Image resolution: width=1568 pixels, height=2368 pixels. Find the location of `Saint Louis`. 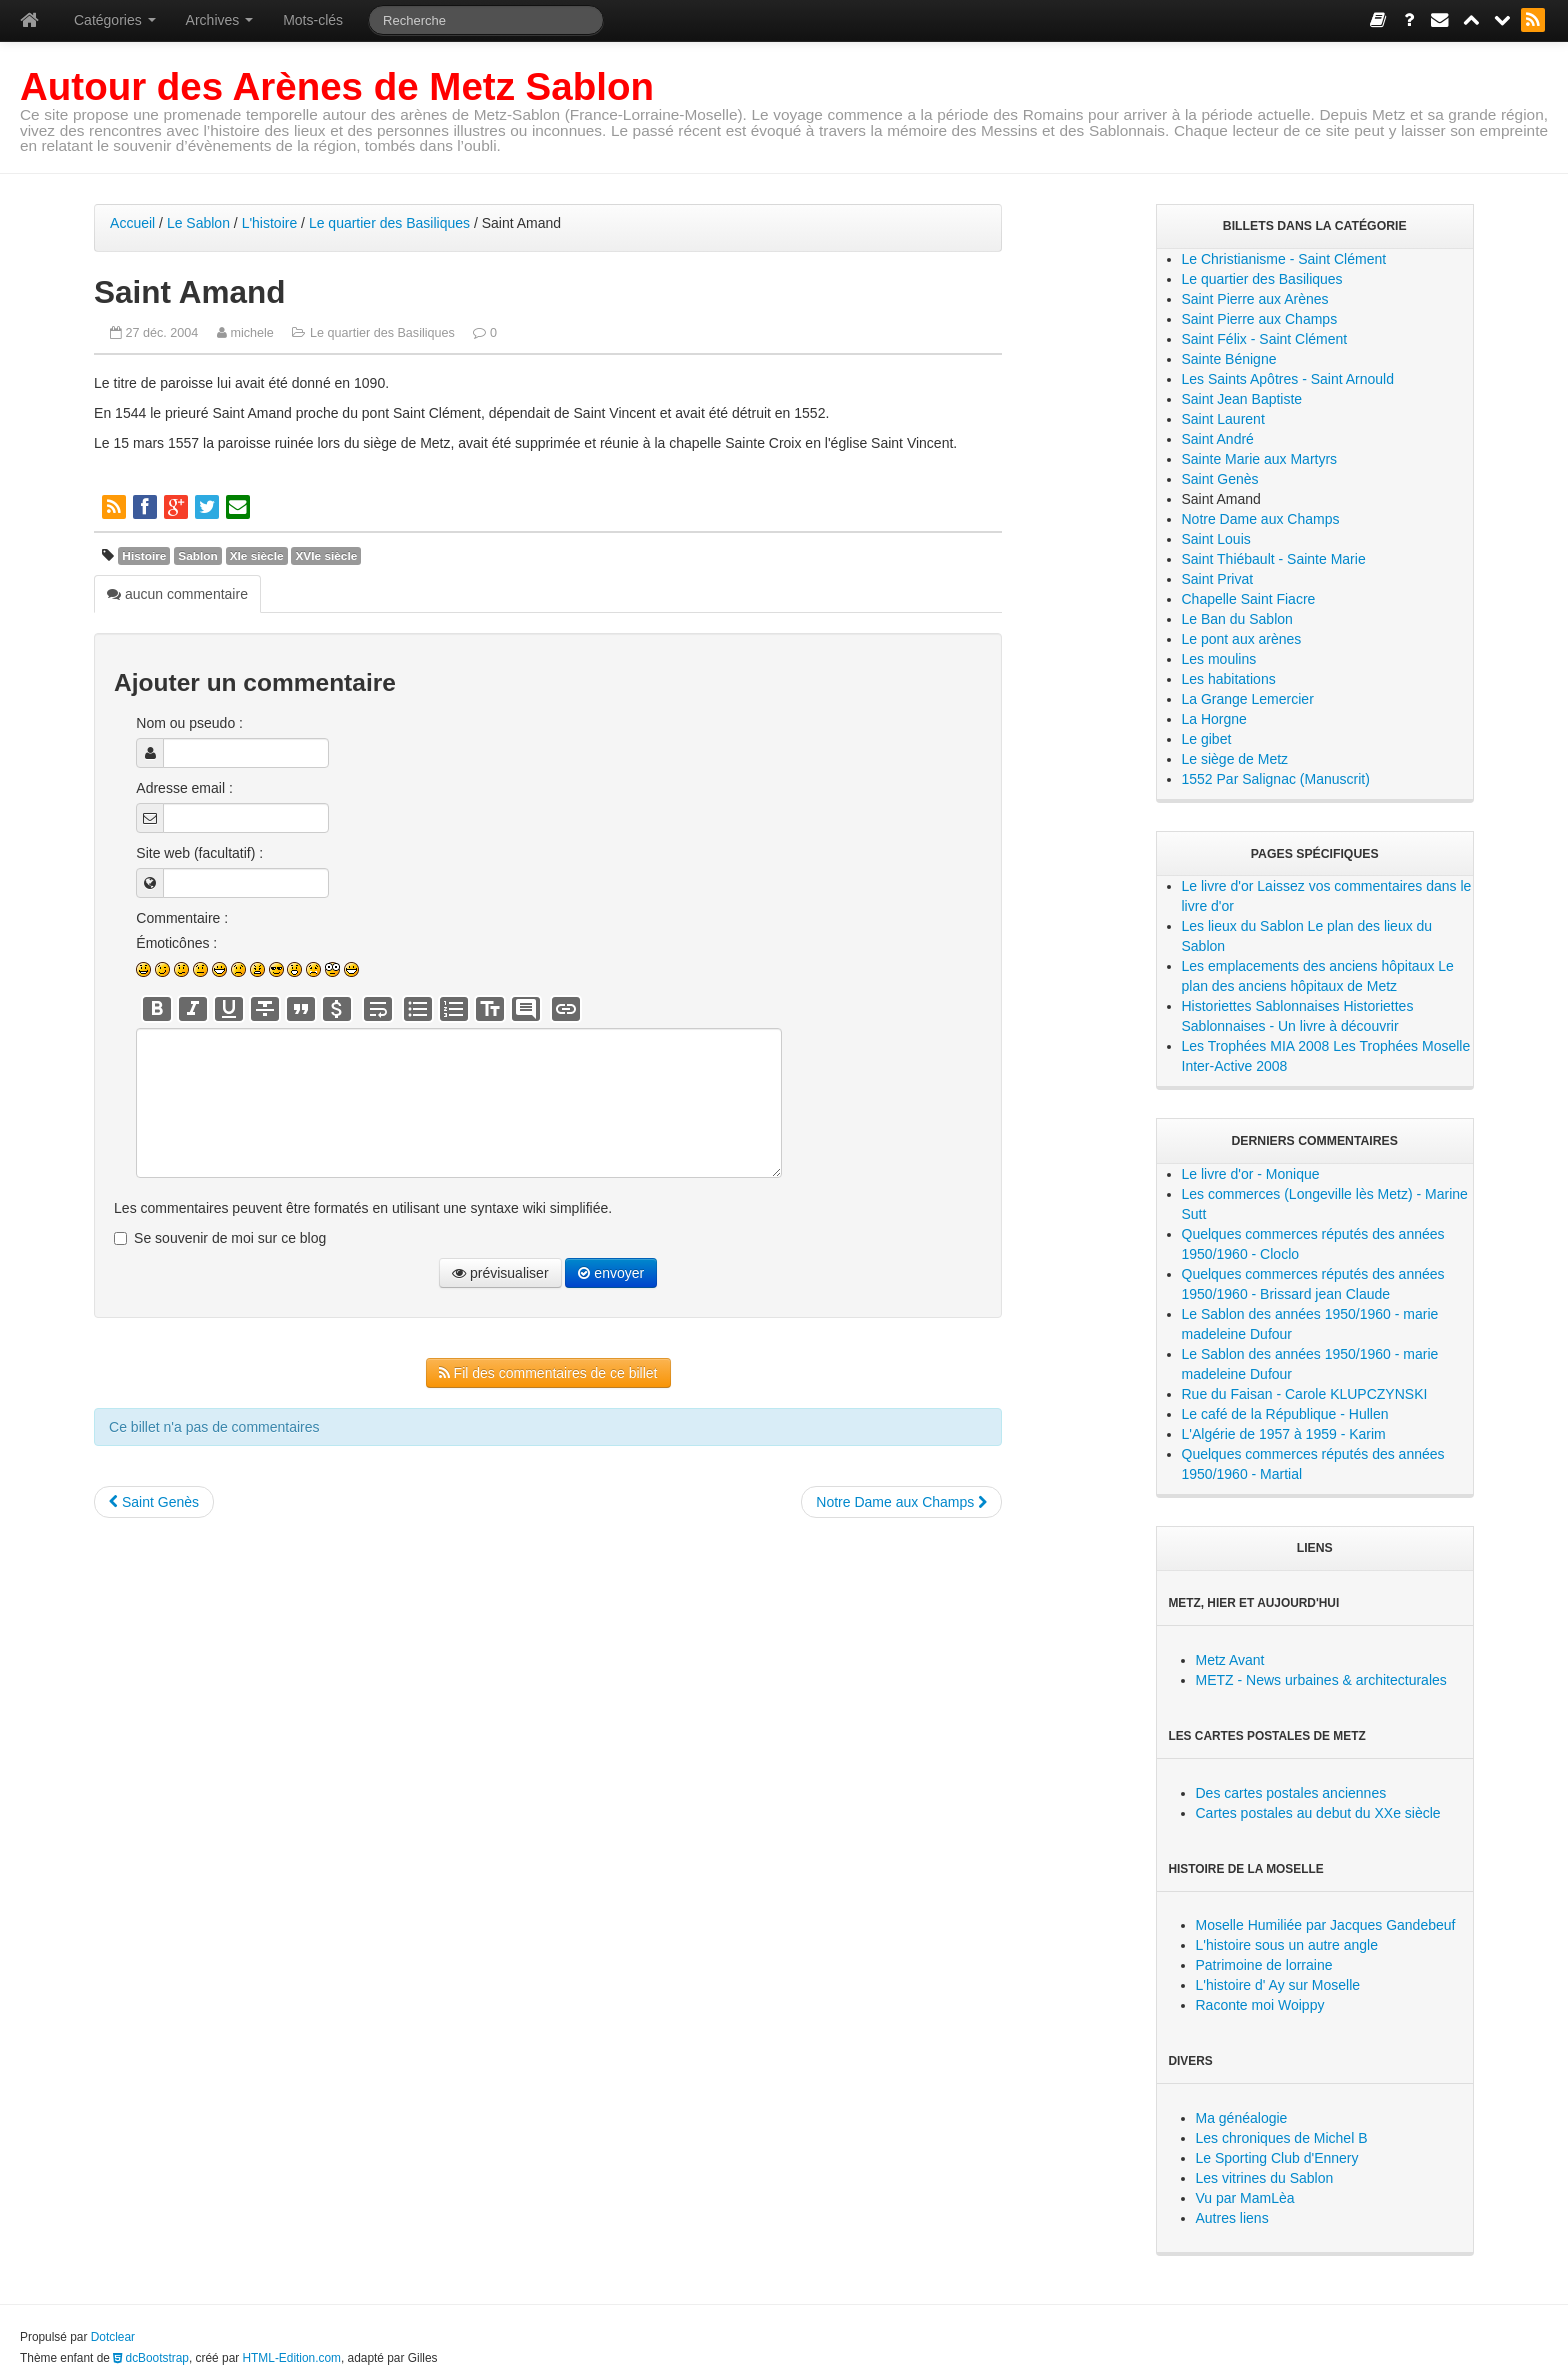

Saint Louis is located at coordinates (1216, 539).